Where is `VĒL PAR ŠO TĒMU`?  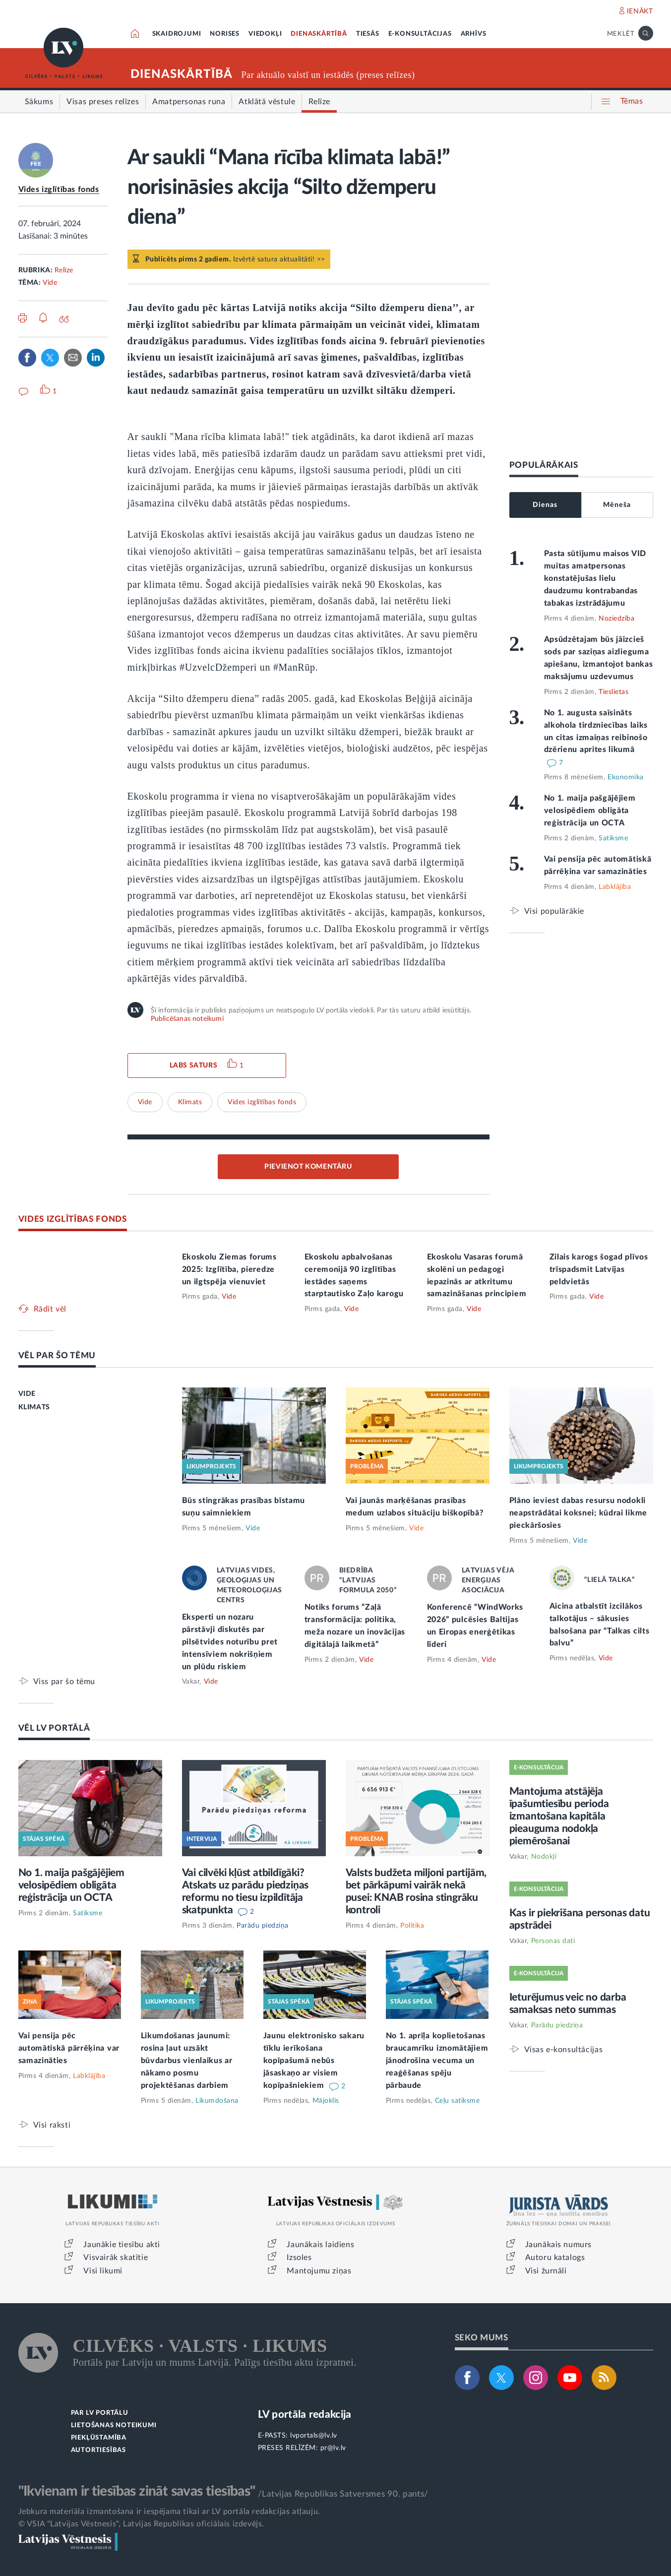 VĒL PAR ŠO TĒMU is located at coordinates (57, 1355).